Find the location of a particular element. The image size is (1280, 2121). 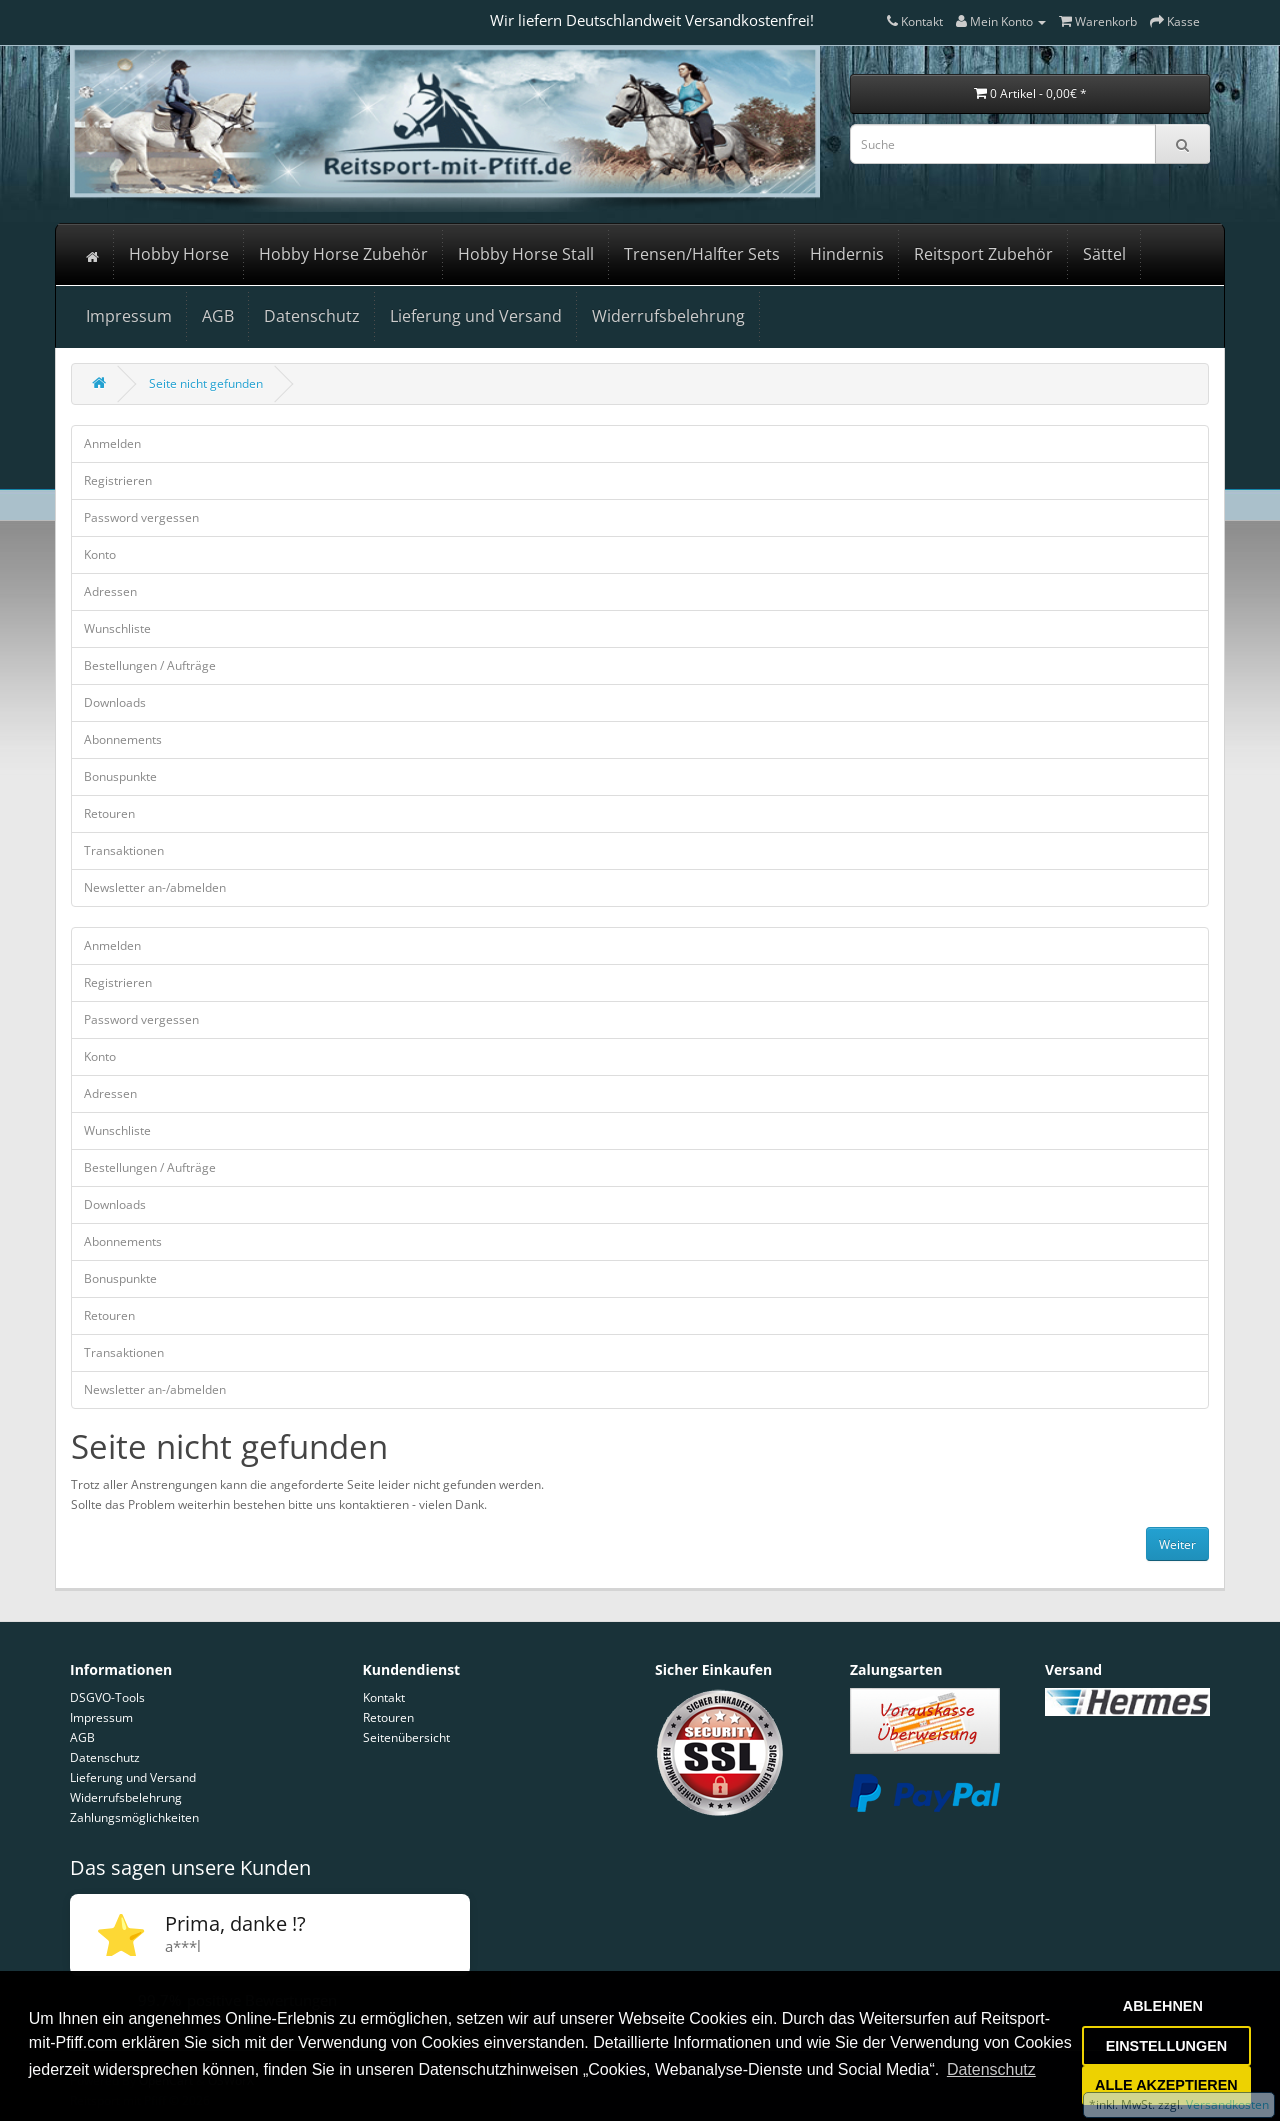

Abonnements is located at coordinates (123, 739).